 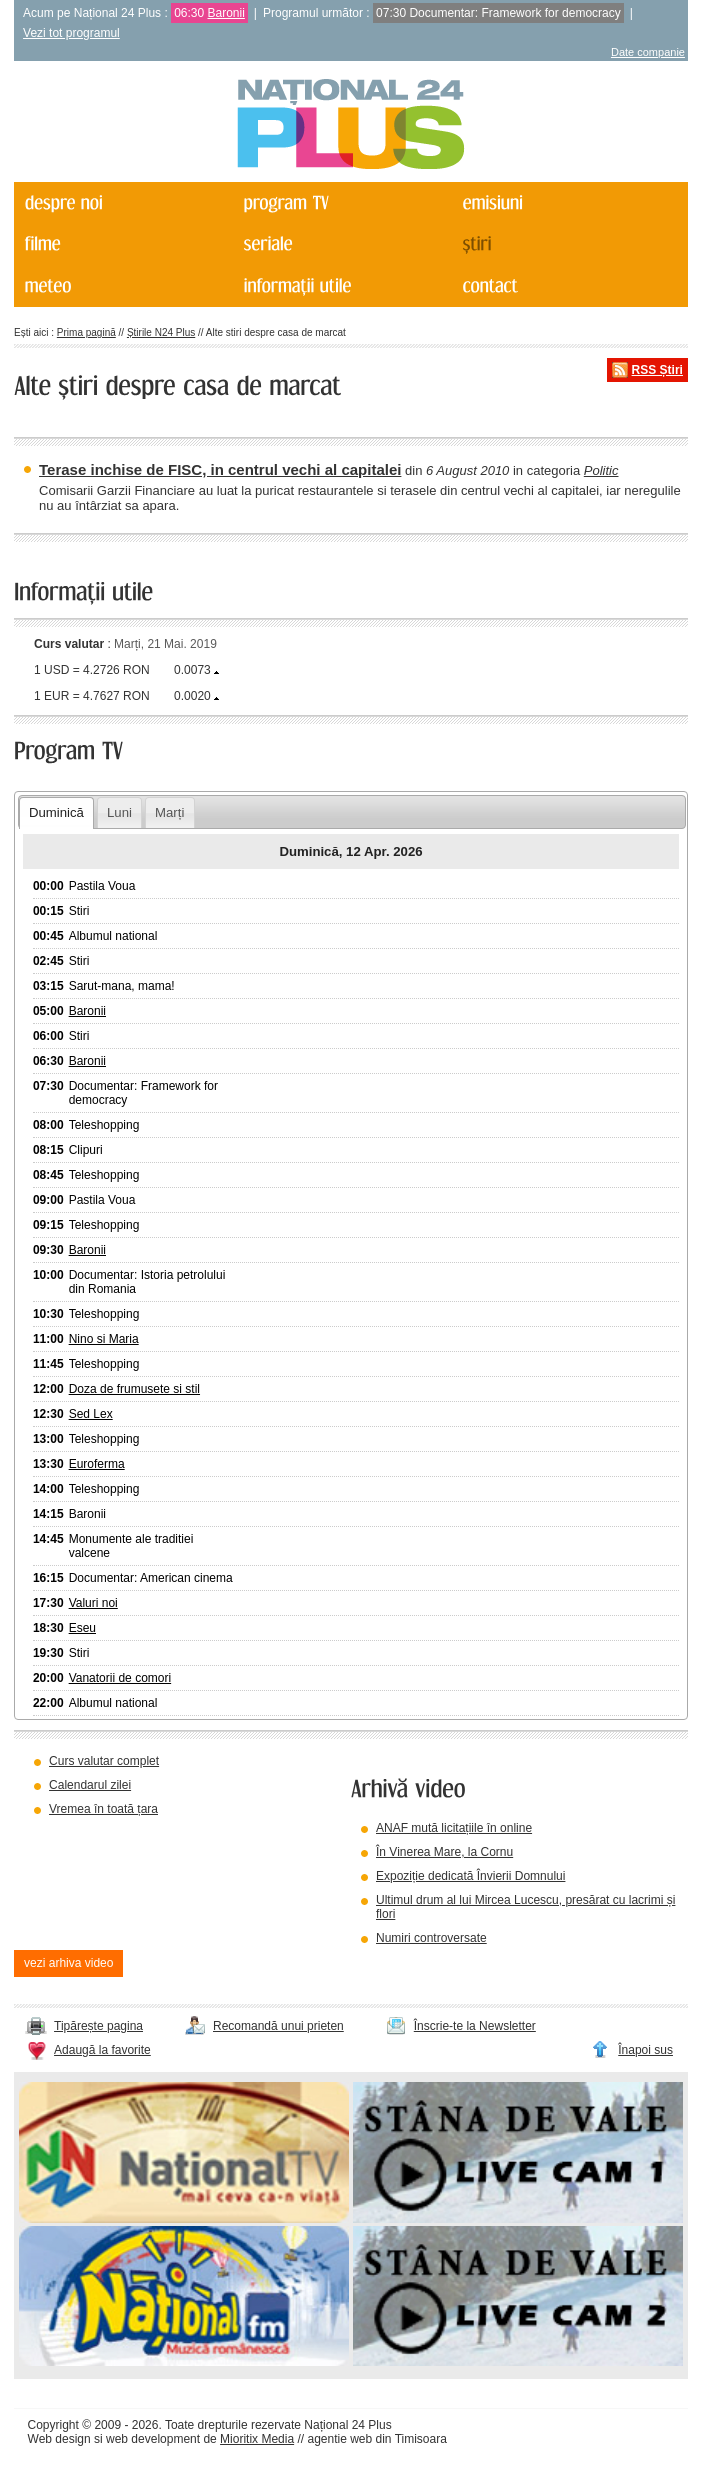 I want to click on Vezi tot programul, so click(x=71, y=33).